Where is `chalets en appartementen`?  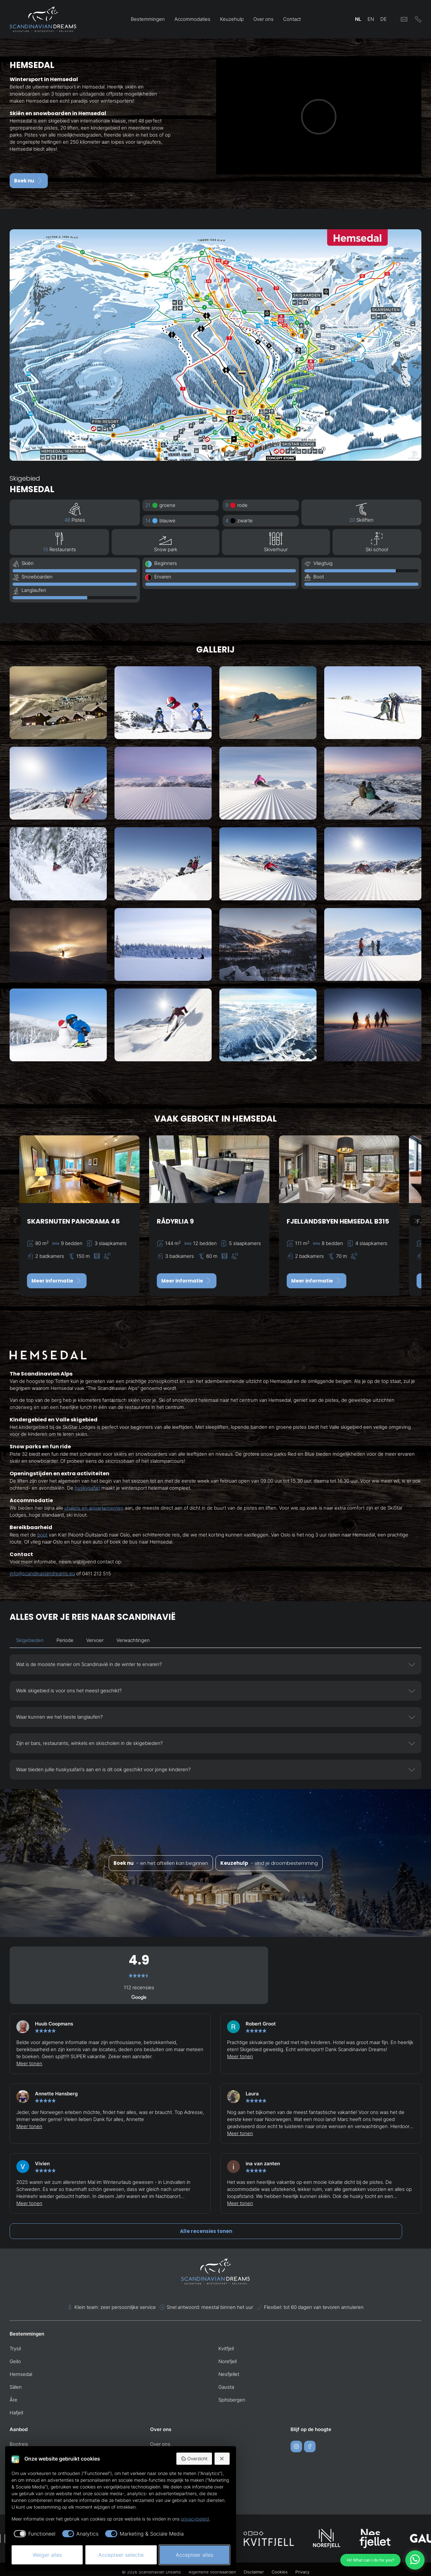
chalets en appartementen is located at coordinates (93, 1508).